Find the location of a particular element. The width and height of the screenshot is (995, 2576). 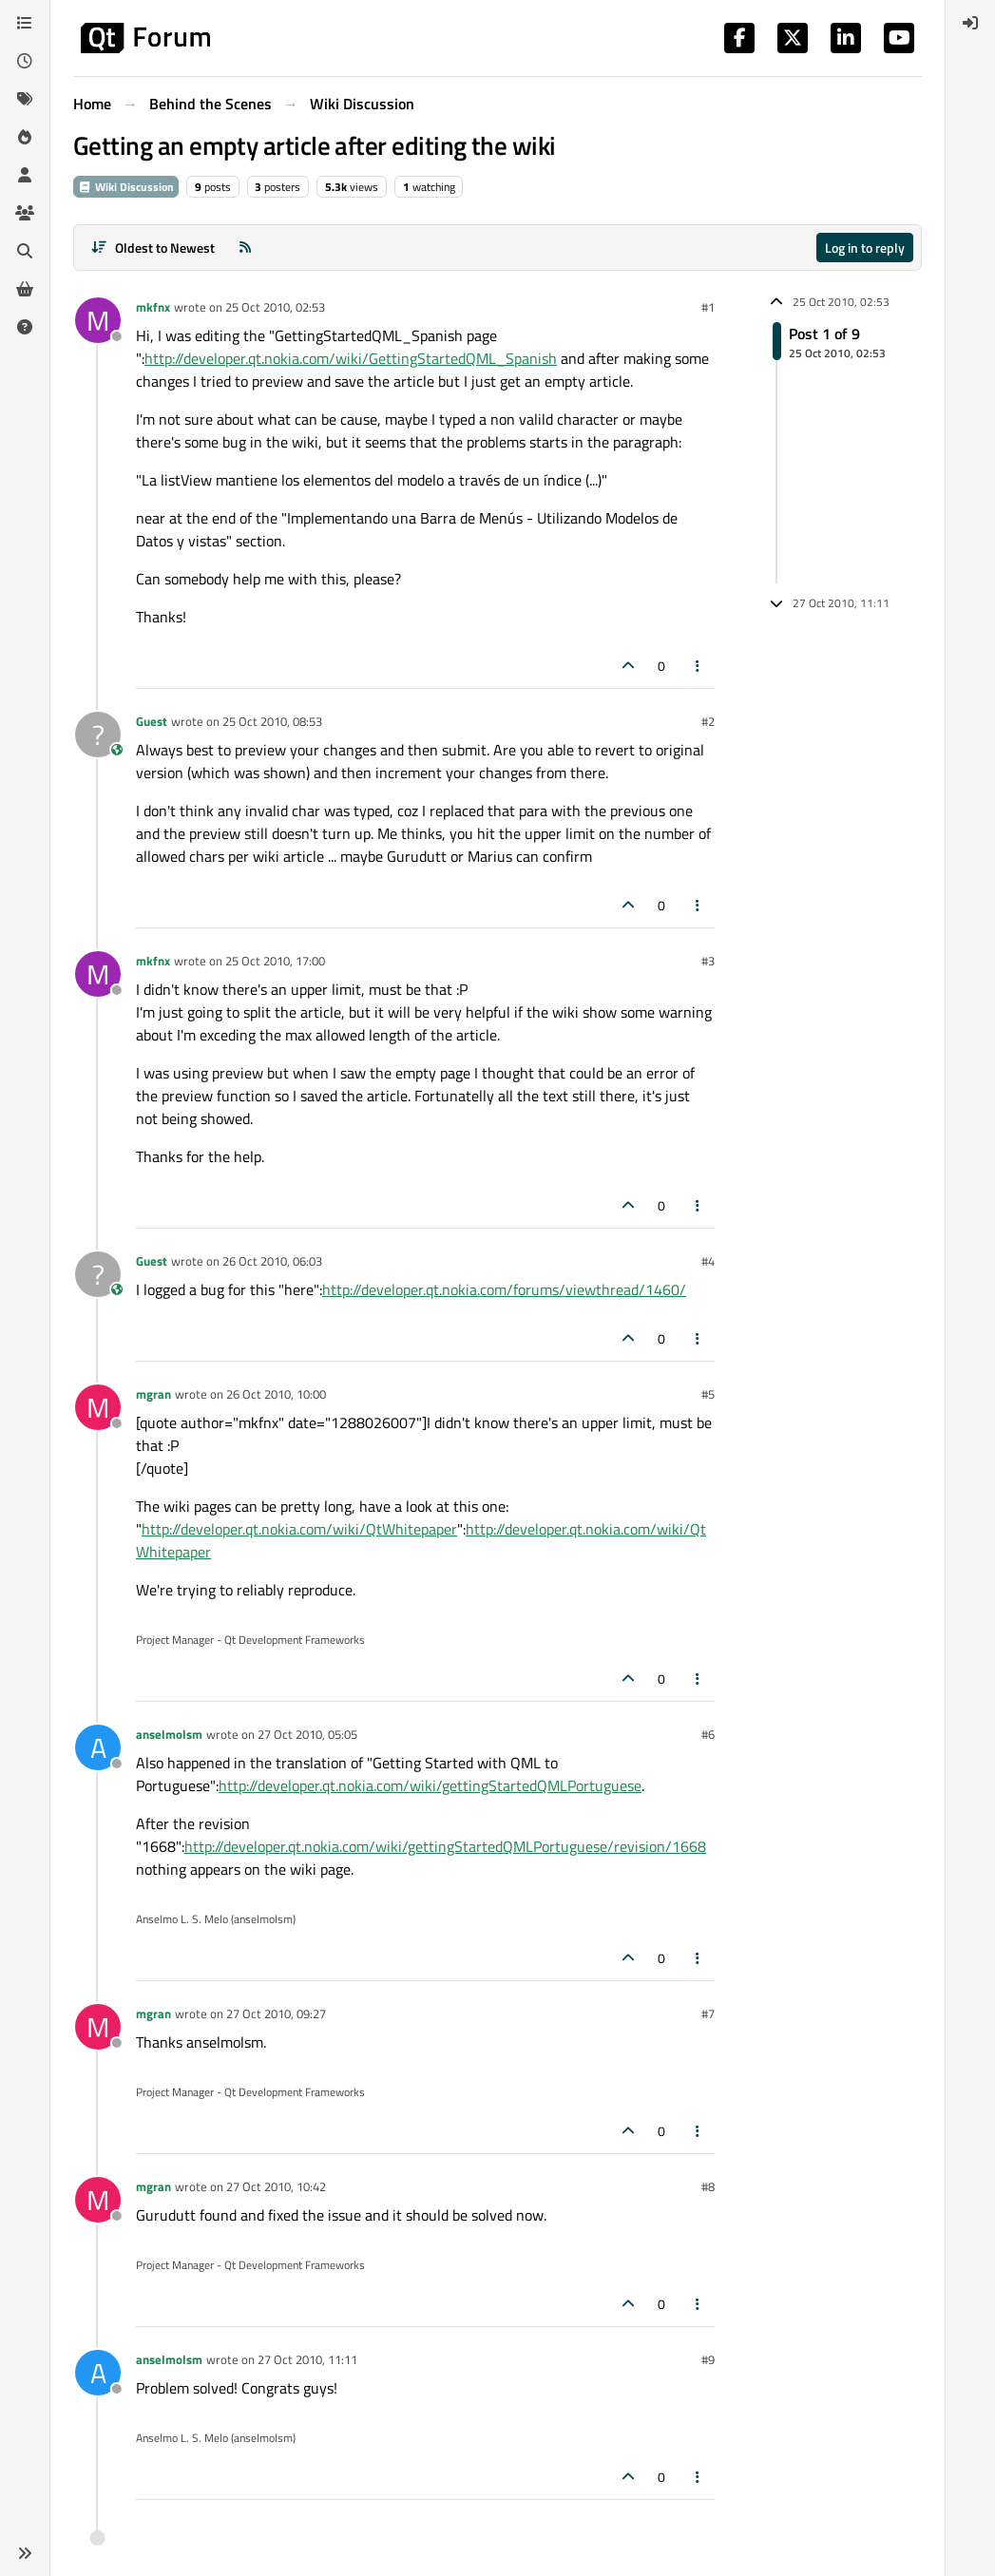

[Get Qt Extensions] is located at coordinates (25, 289).